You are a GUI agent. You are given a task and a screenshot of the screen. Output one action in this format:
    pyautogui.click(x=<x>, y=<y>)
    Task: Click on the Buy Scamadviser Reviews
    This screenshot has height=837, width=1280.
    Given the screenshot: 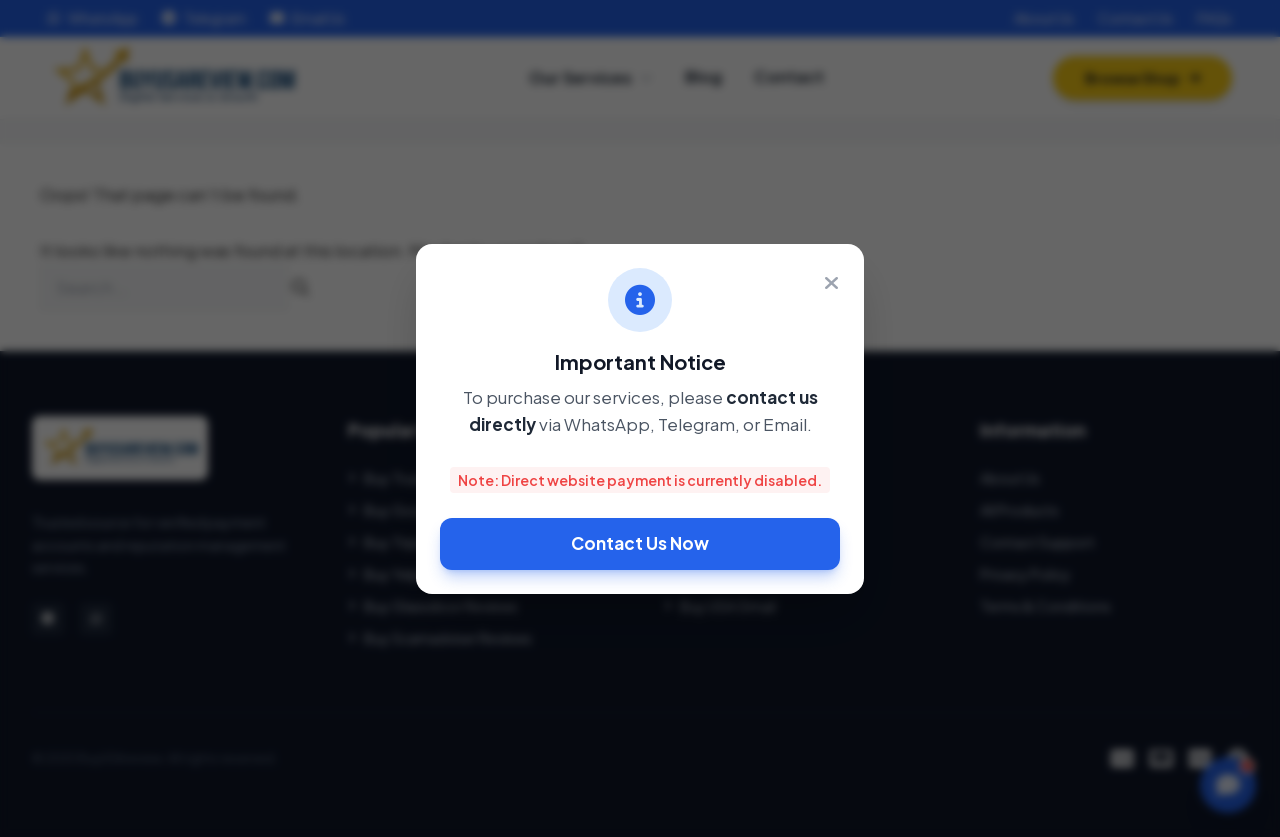 What is the action you would take?
    pyautogui.click(x=440, y=638)
    